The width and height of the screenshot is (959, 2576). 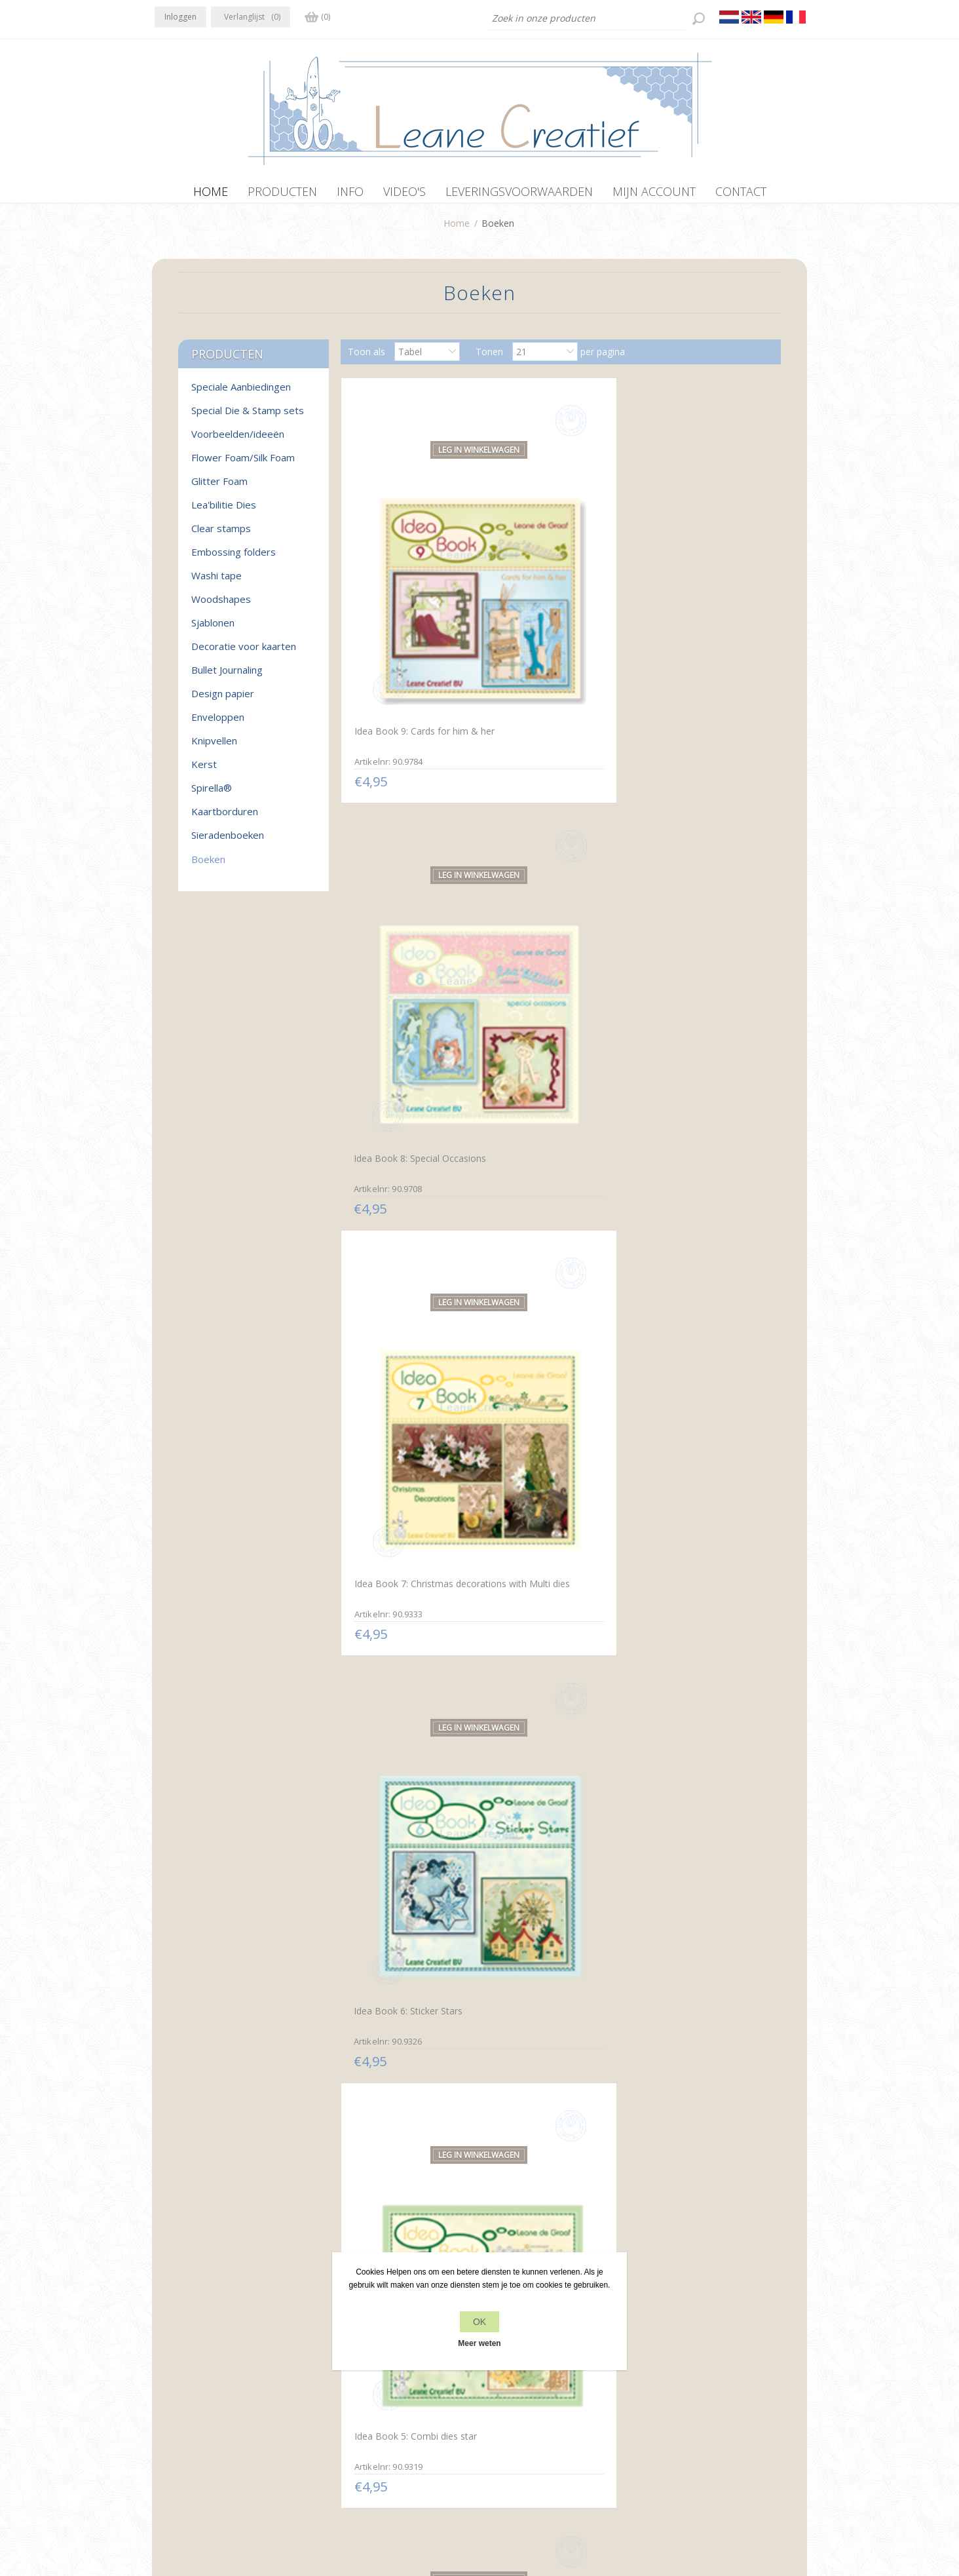 I want to click on Idea Book 6: Sticker Stars, so click(x=404, y=829).